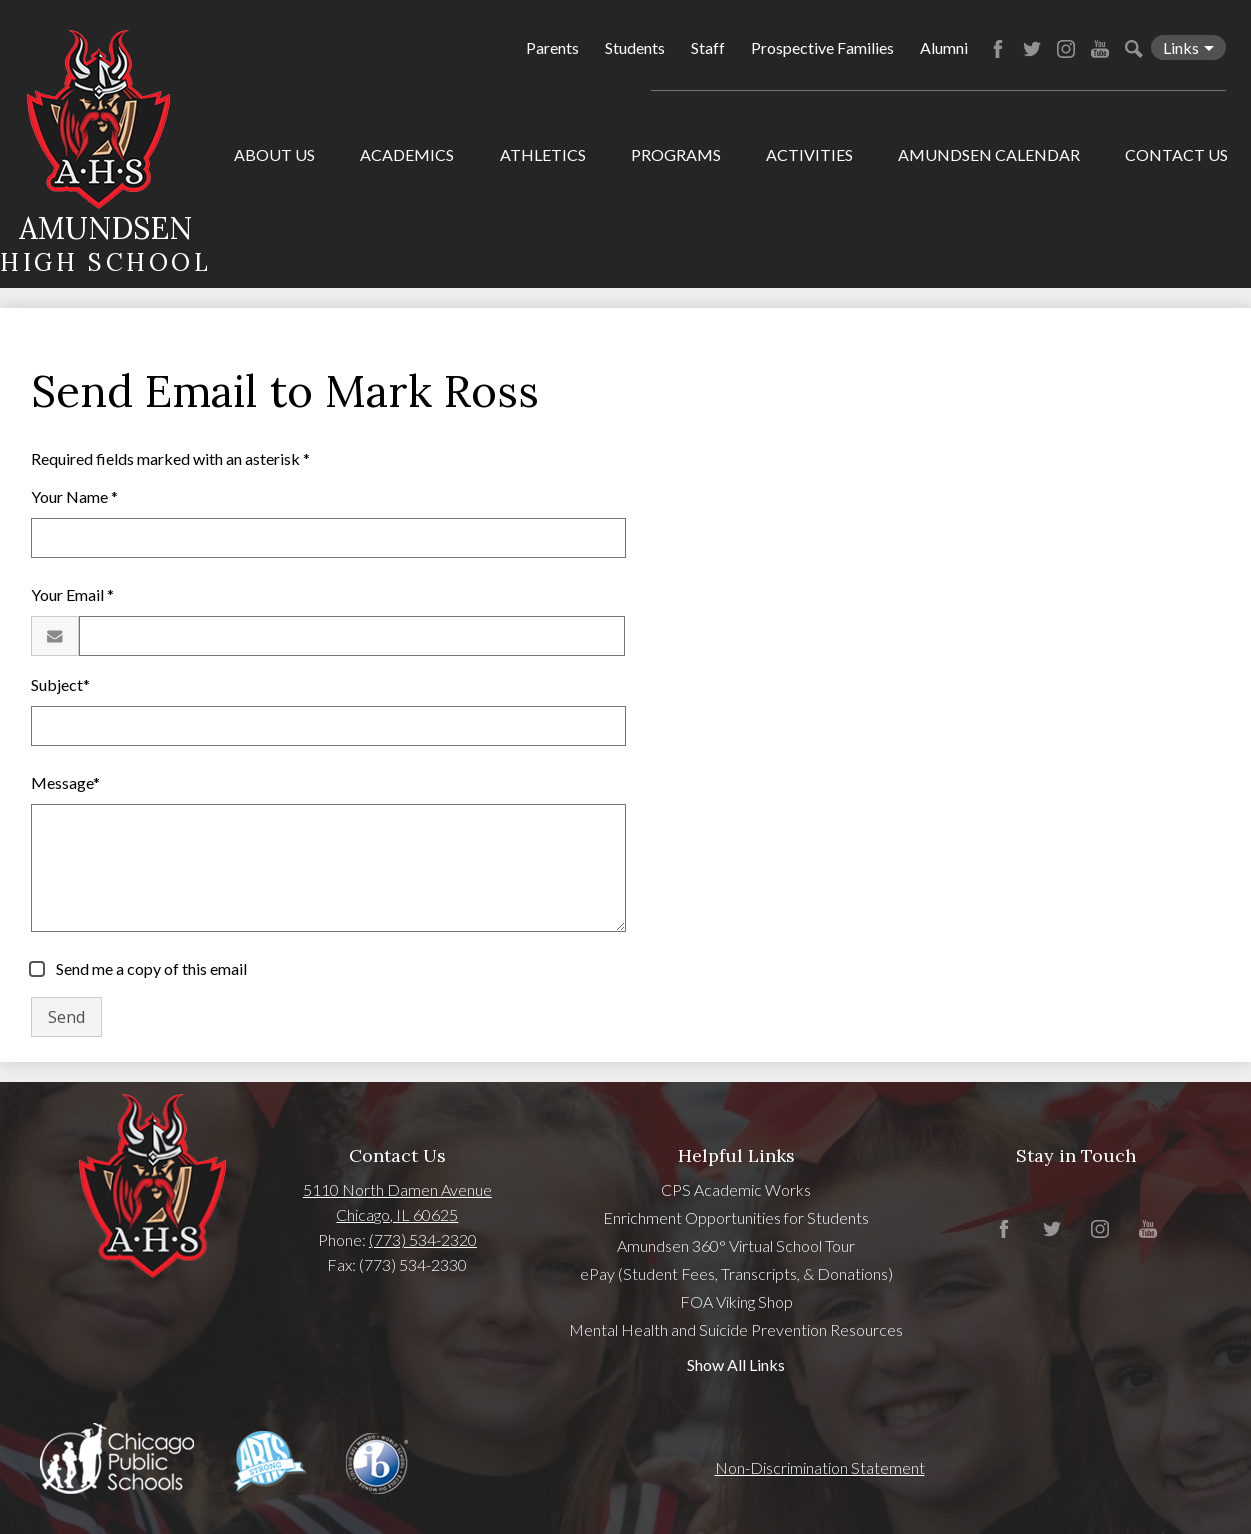 The height and width of the screenshot is (1534, 1251). Describe the element at coordinates (397, 1189) in the screenshot. I see `5110 North Damen Avenue` at that location.